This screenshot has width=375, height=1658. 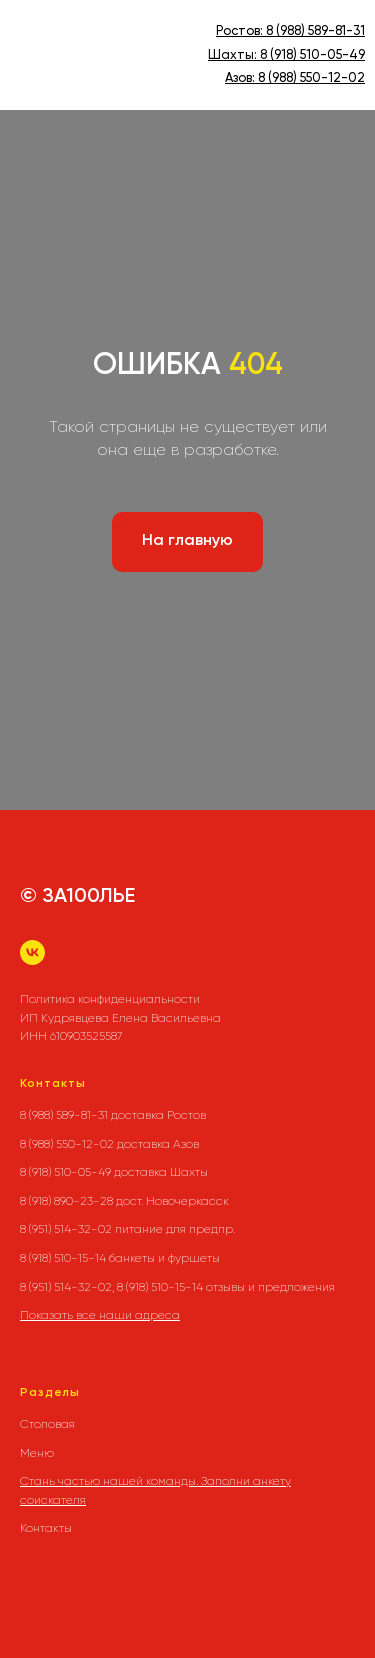 What do you see at coordinates (315, 31) in the screenshot?
I see `8 (988) 589-81-31` at bounding box center [315, 31].